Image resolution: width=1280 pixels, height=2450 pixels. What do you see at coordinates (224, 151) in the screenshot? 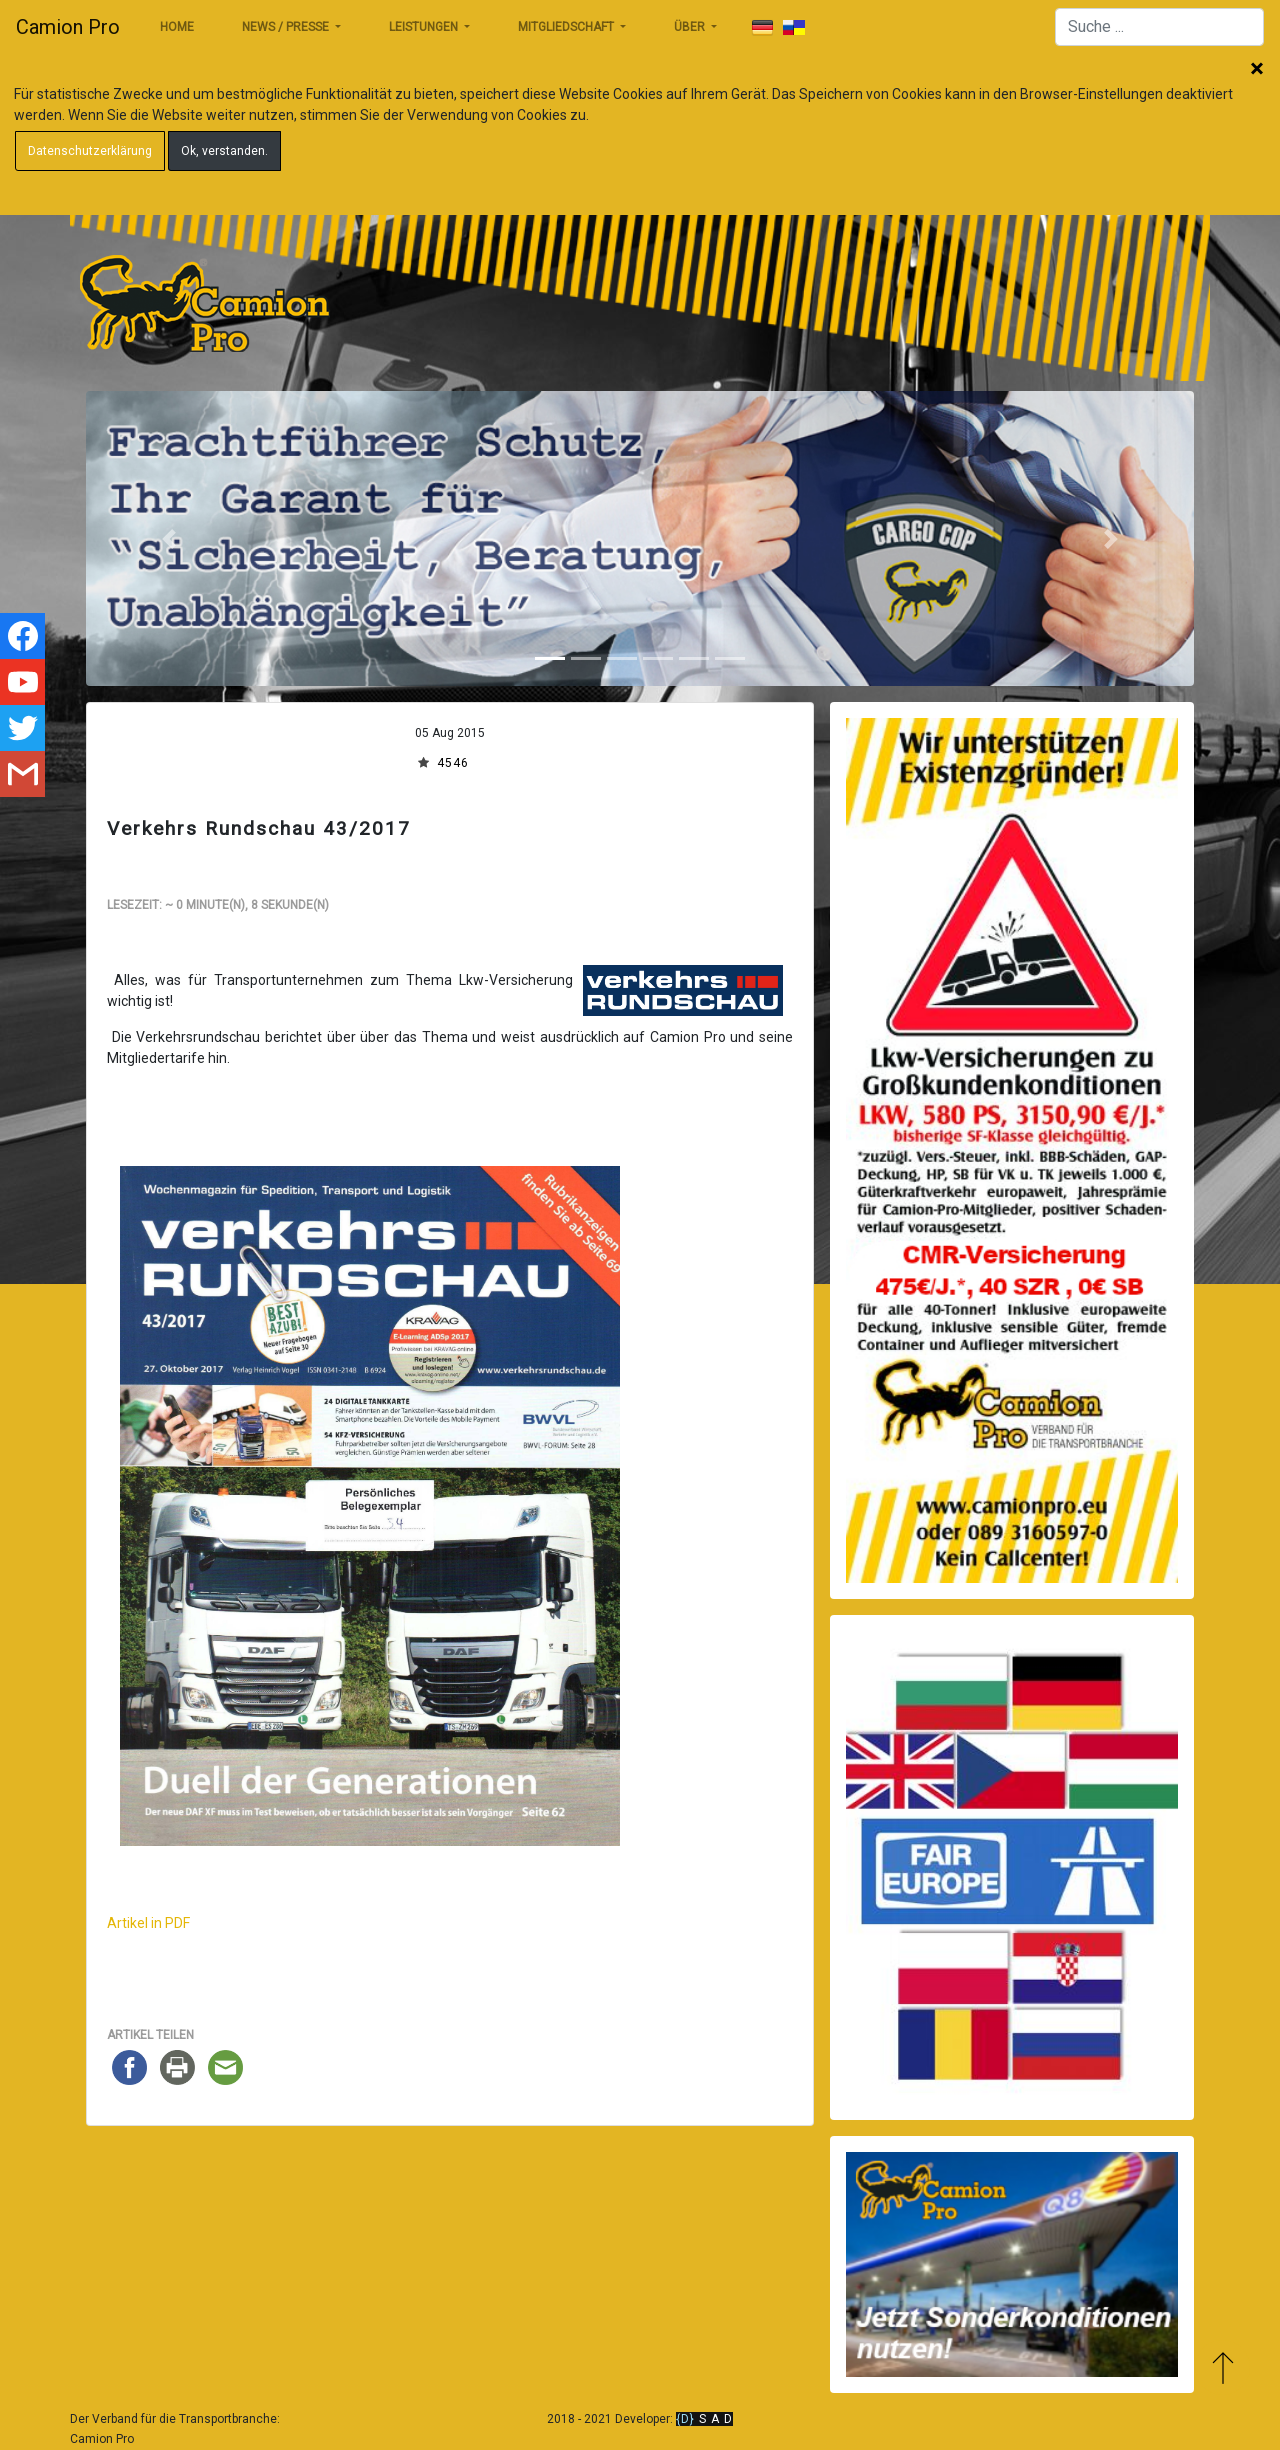
I see `Ok, verstanden.` at bounding box center [224, 151].